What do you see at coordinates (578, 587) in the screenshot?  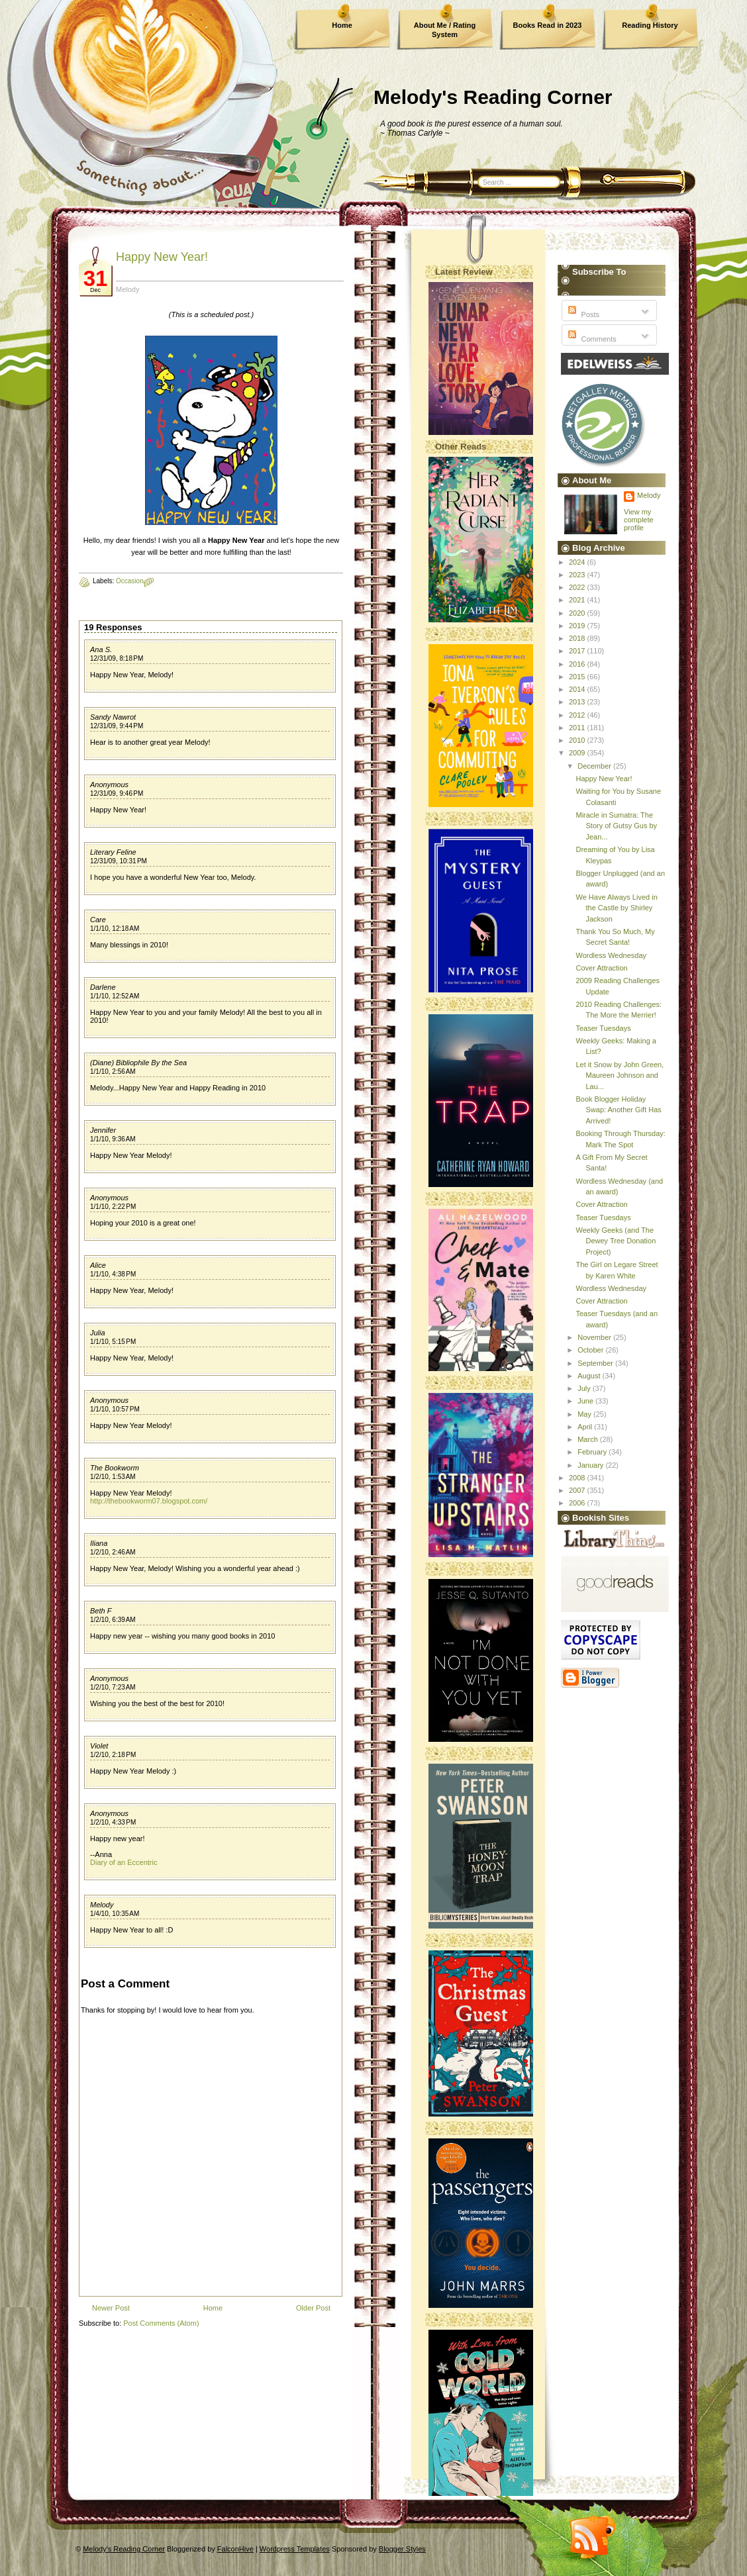 I see `2022` at bounding box center [578, 587].